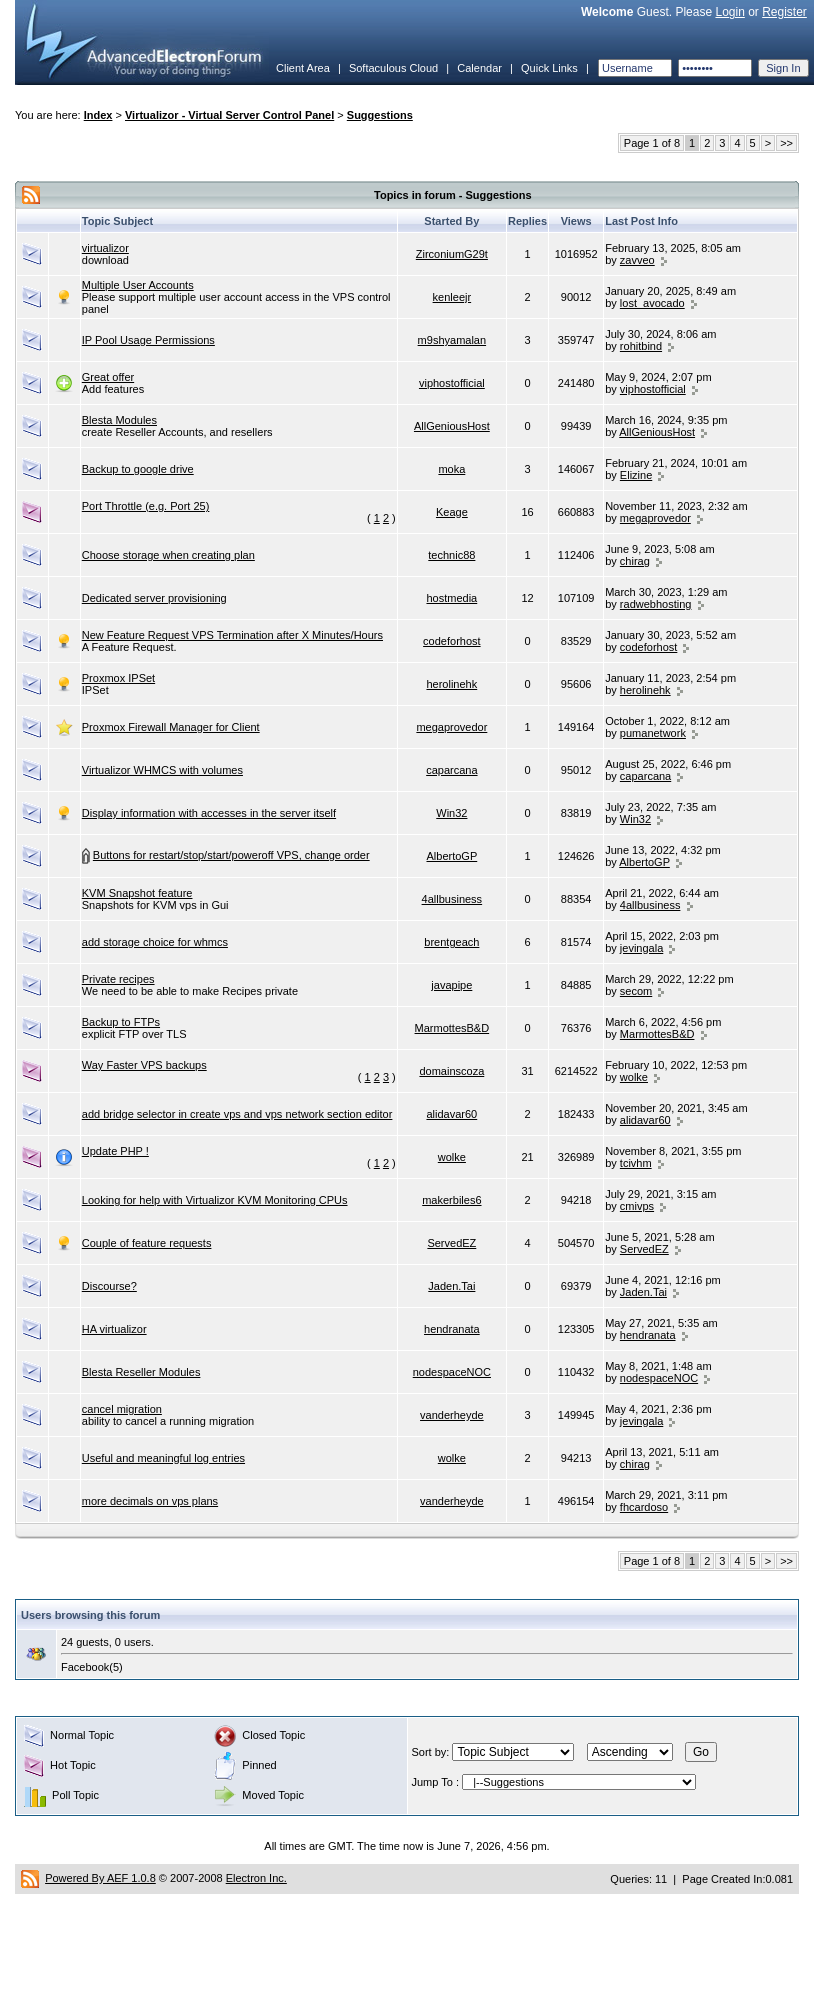 This screenshot has width=814, height=2014. I want to click on codeforhost, so click(451, 641).